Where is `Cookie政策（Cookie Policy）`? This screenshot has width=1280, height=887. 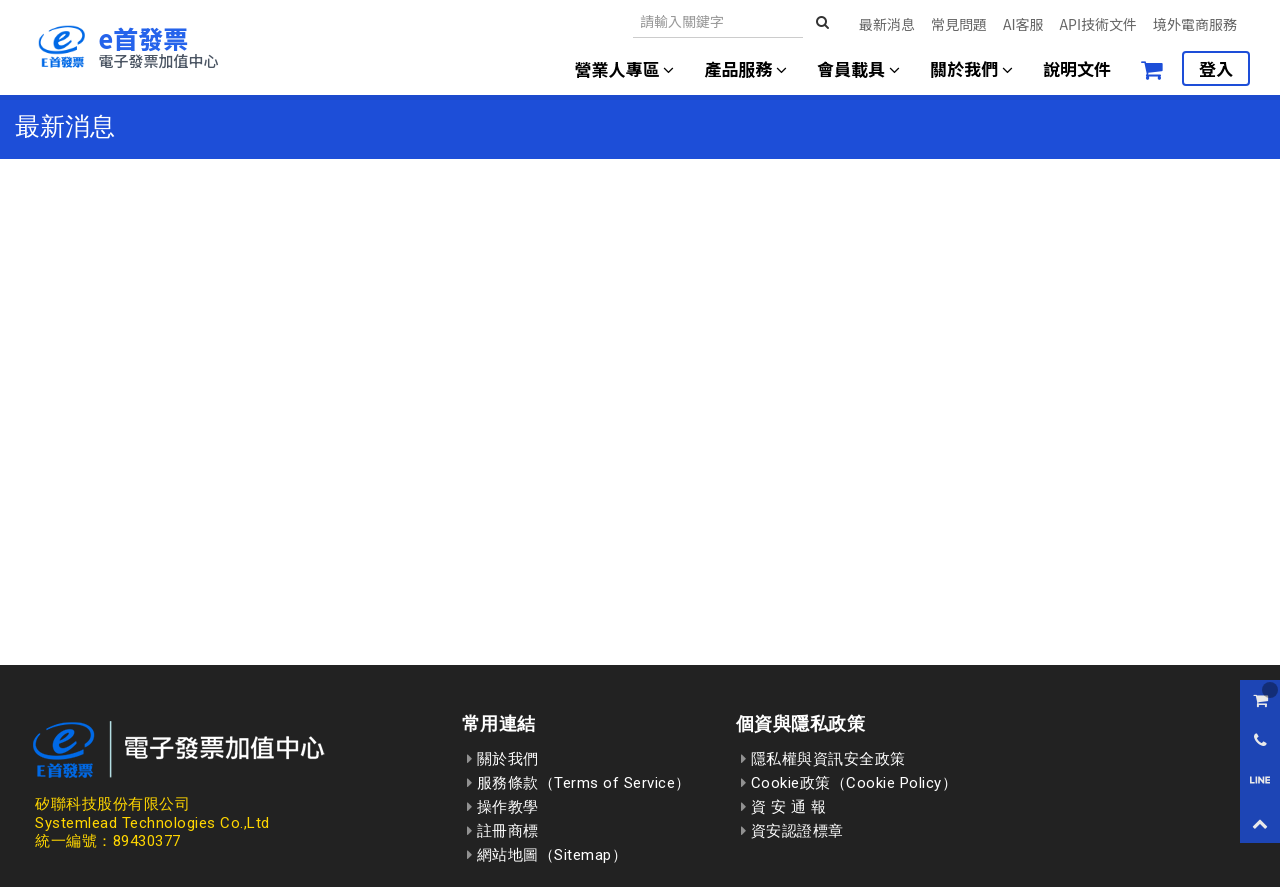
Cookie政策（Cookie Policy） is located at coordinates (849, 783).